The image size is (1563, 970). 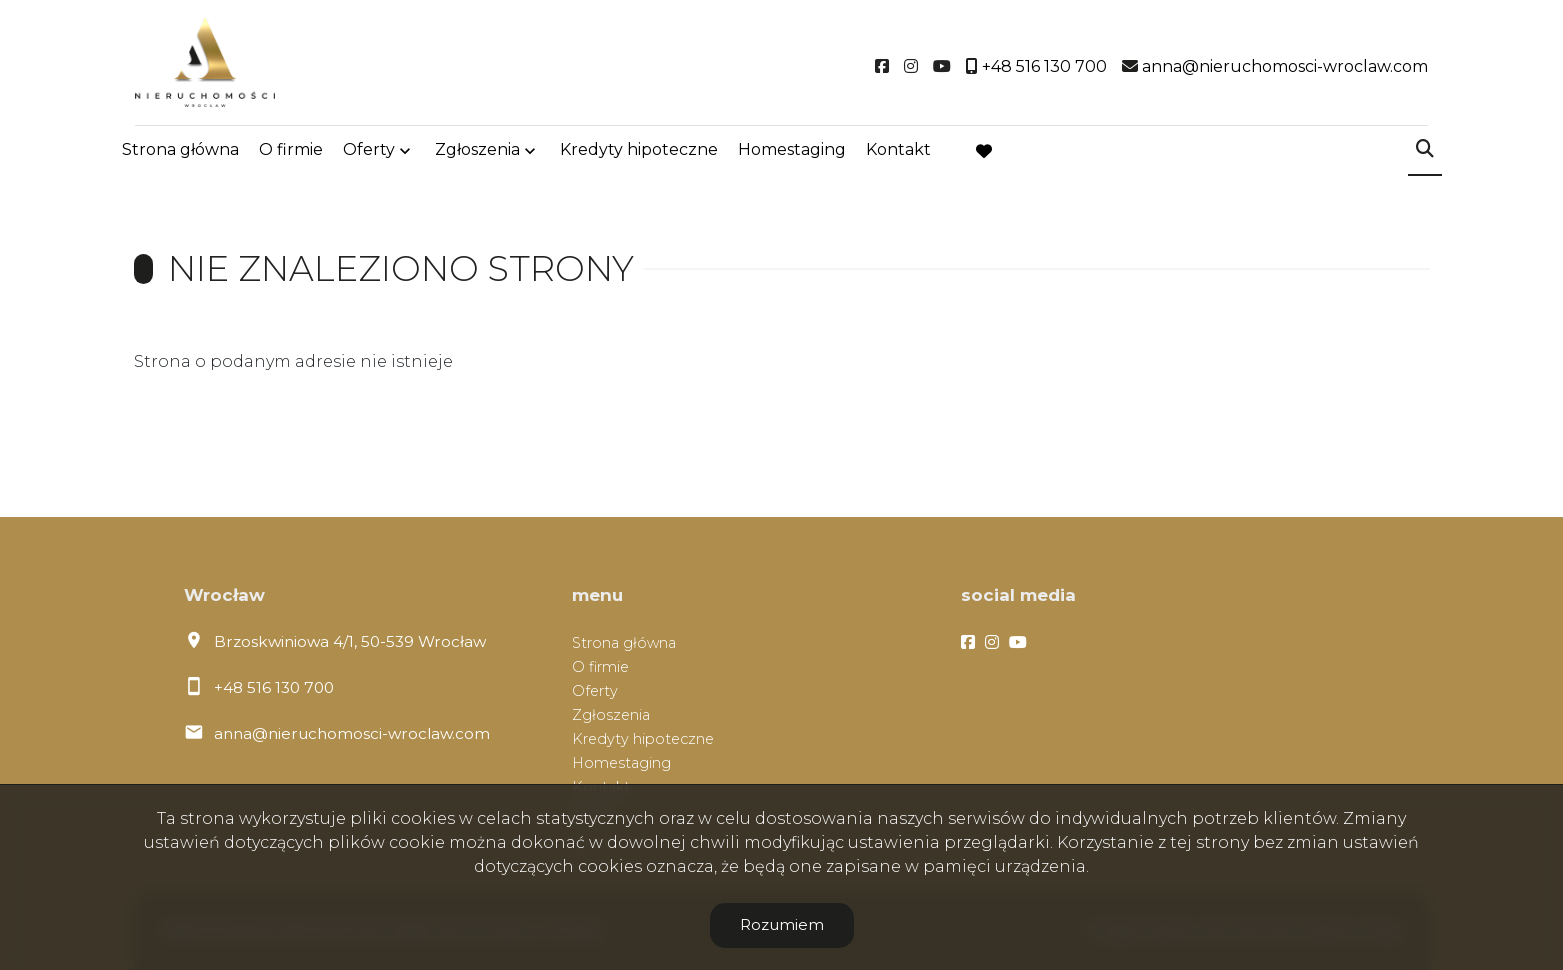 I want to click on +48 516 130 700, so click(x=274, y=687).